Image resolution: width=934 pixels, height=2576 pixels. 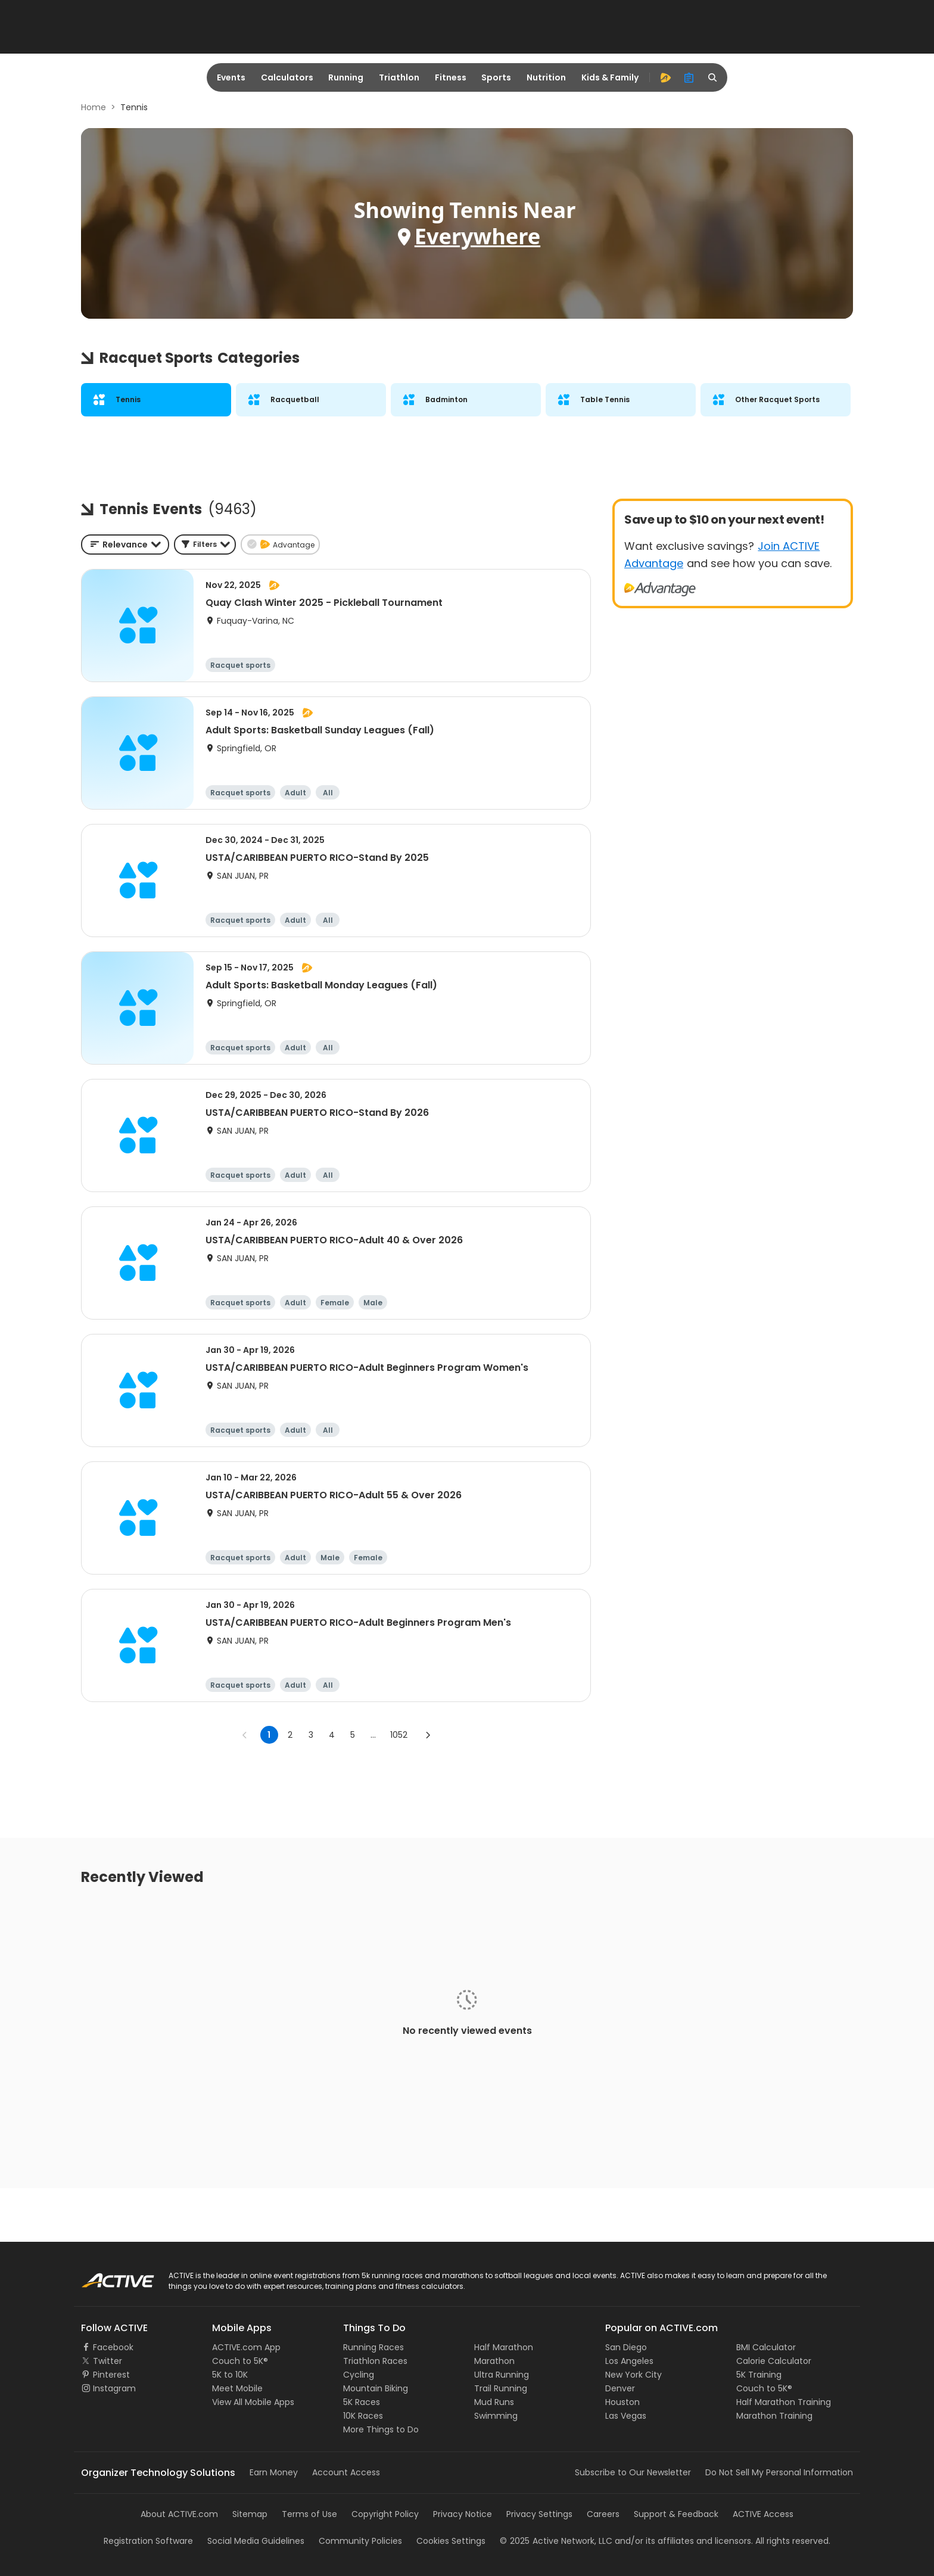 What do you see at coordinates (494, 2402) in the screenshot?
I see `Mud Runs` at bounding box center [494, 2402].